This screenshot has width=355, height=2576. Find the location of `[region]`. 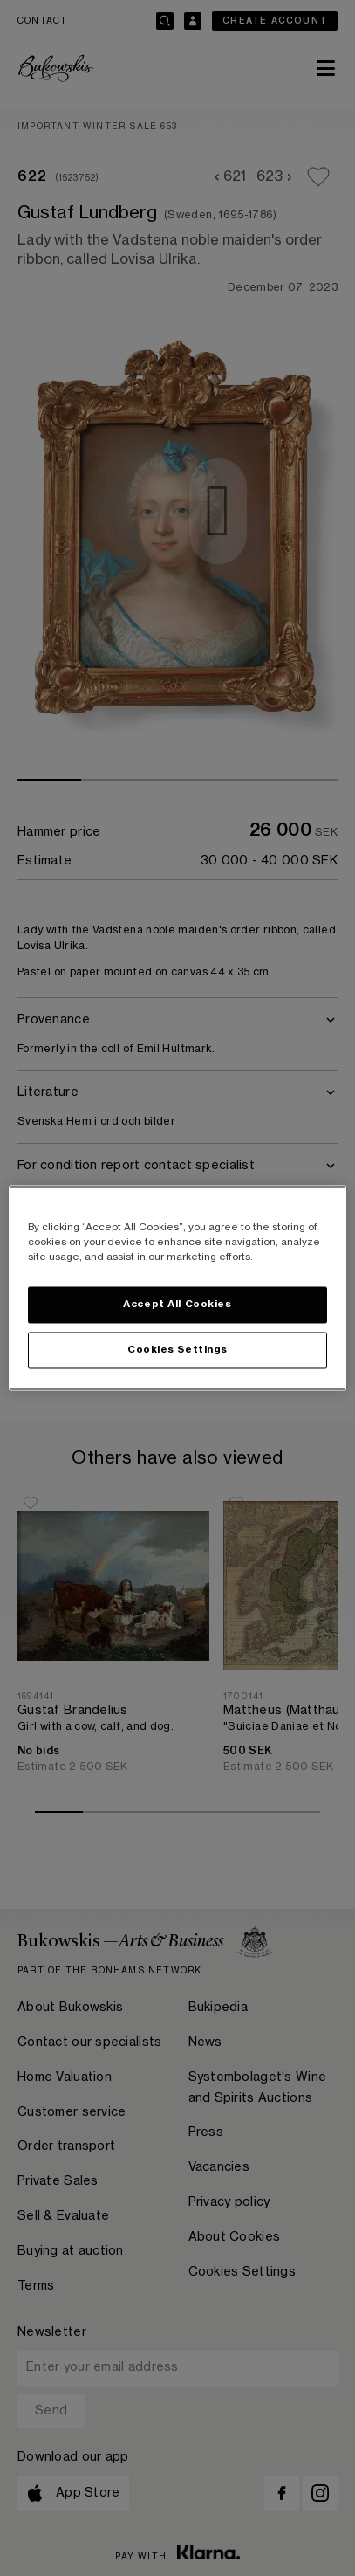

[region] is located at coordinates (177, 1287).